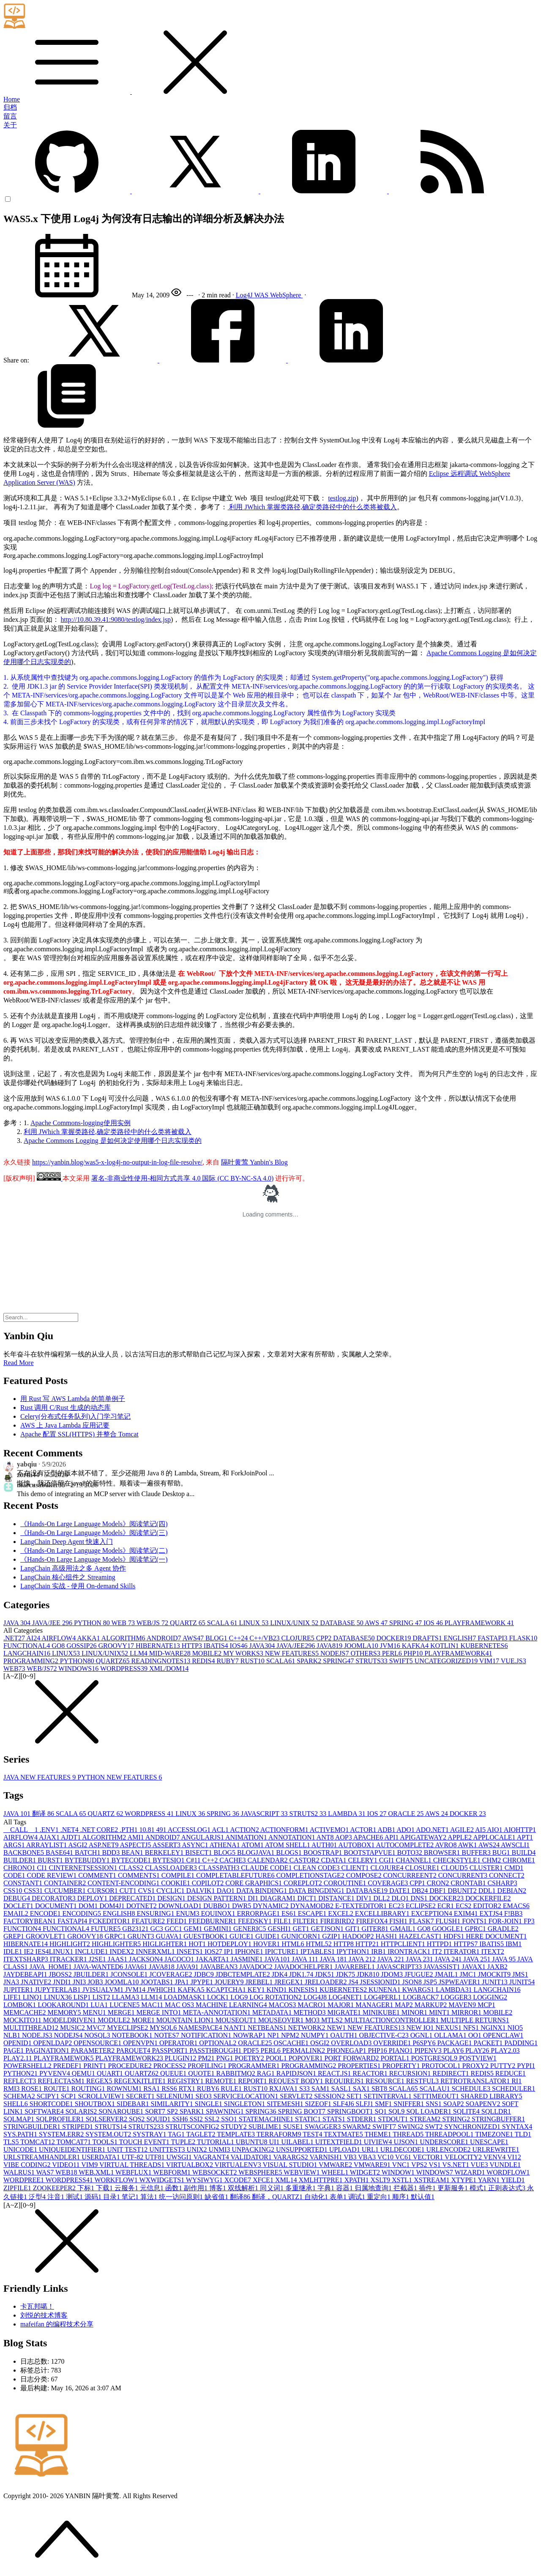  Describe the element at coordinates (321, 2179) in the screenshot. I see `XMLHTTPRE` at that location.